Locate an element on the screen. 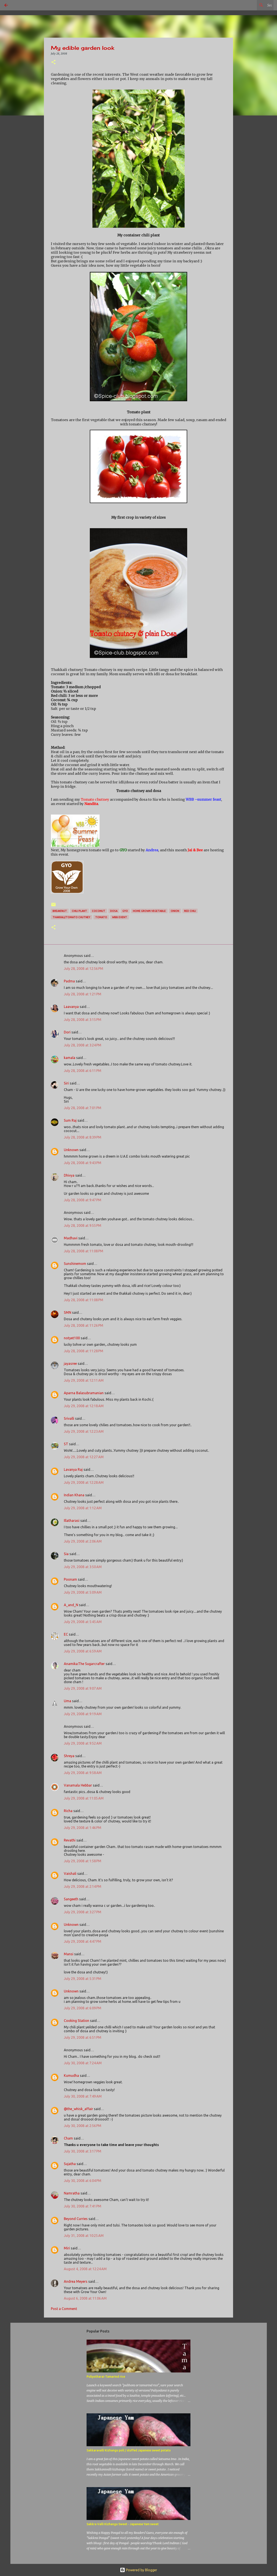  Namratha is located at coordinates (72, 2193).